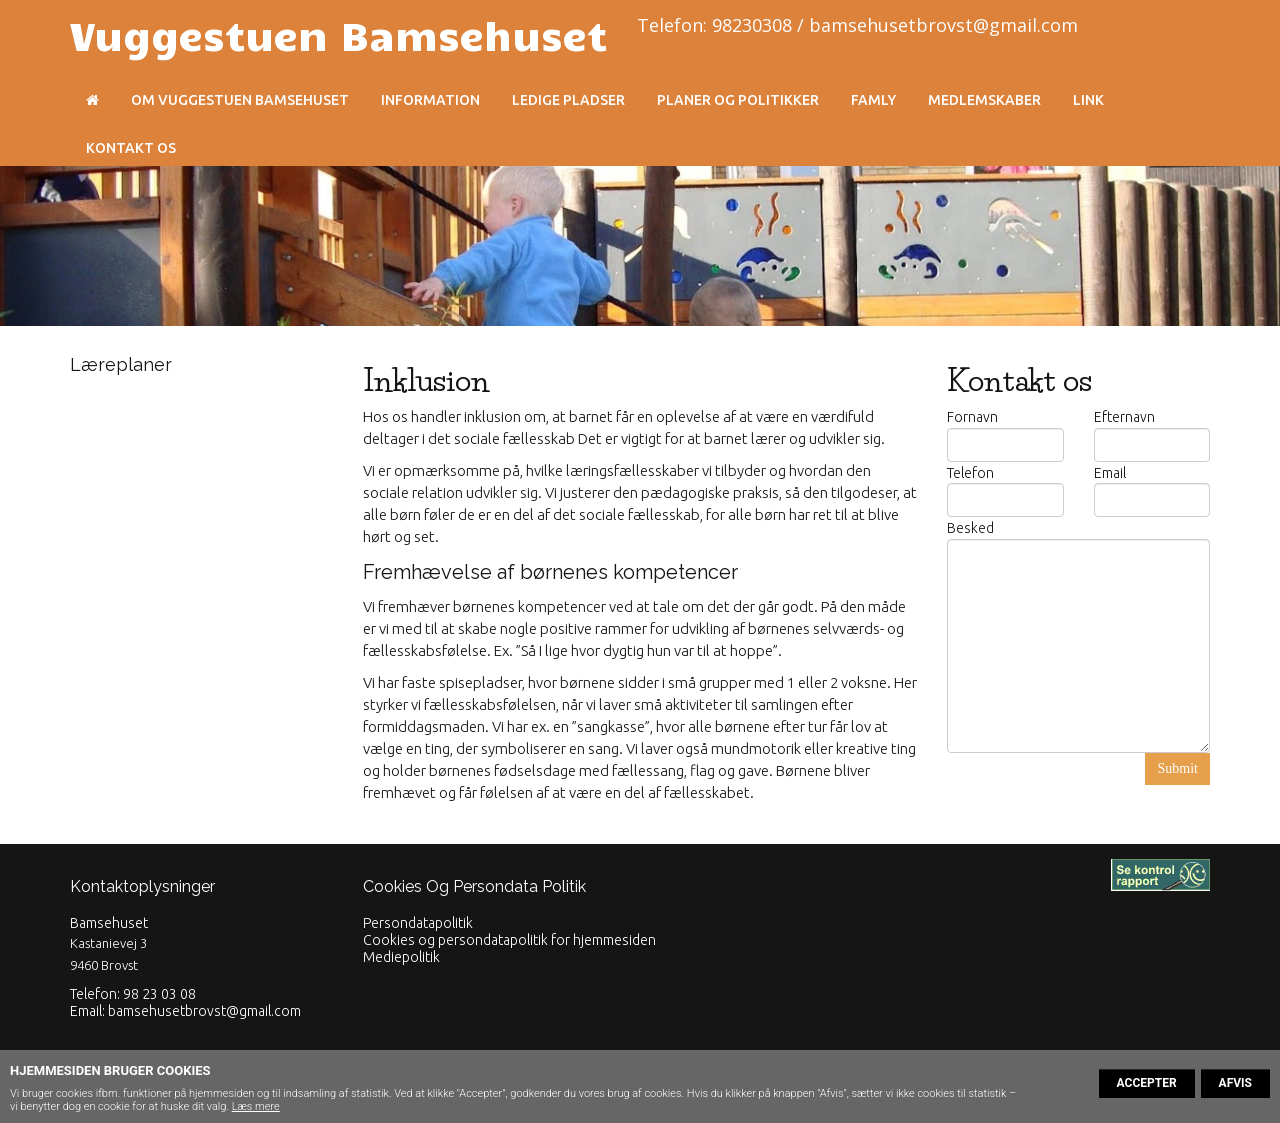 Image resolution: width=1280 pixels, height=1123 pixels. Describe the element at coordinates (401, 957) in the screenshot. I see `Mediepolitik` at that location.